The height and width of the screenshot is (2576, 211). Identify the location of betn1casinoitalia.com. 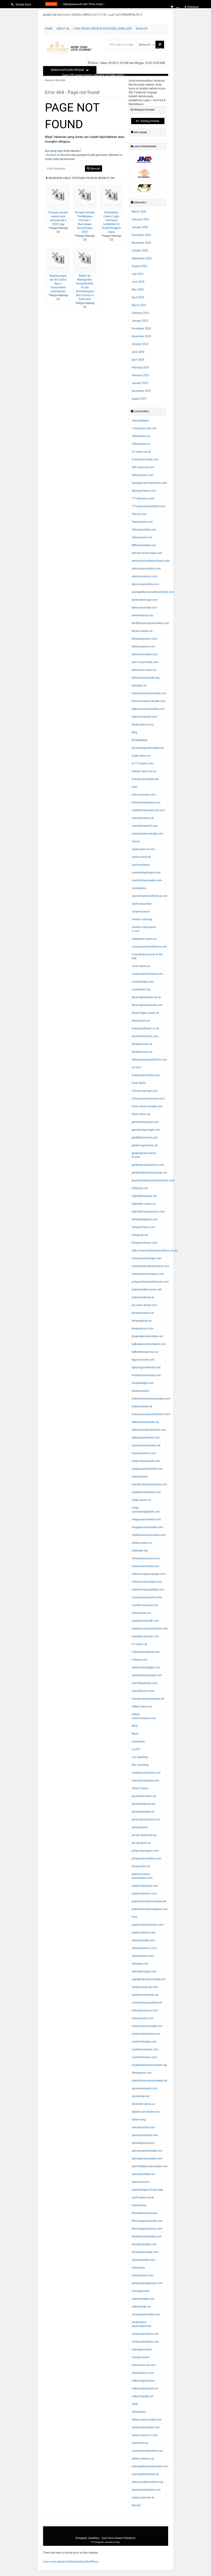
(145, 662).